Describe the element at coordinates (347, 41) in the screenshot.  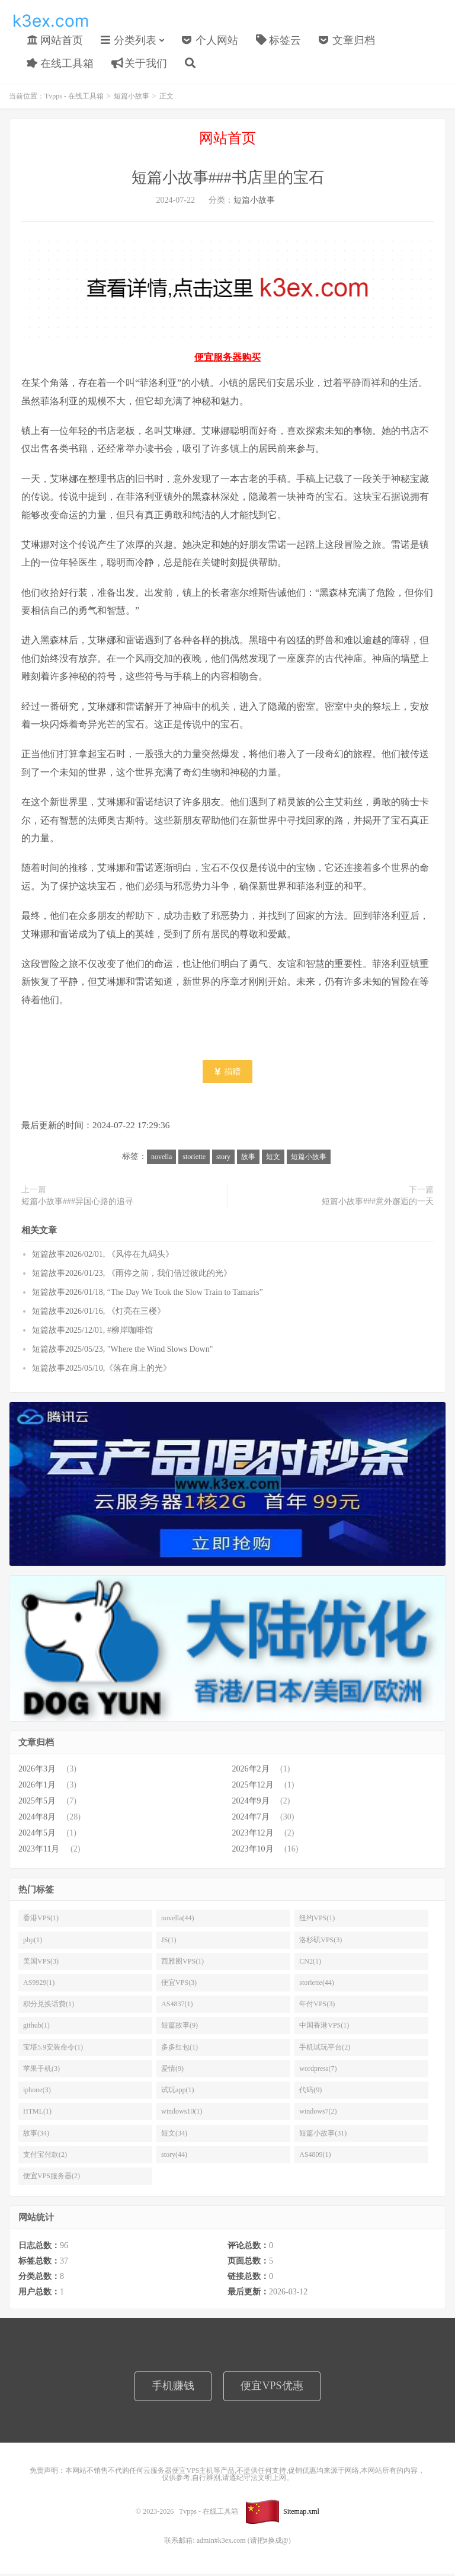
I see `文章归档` at that location.